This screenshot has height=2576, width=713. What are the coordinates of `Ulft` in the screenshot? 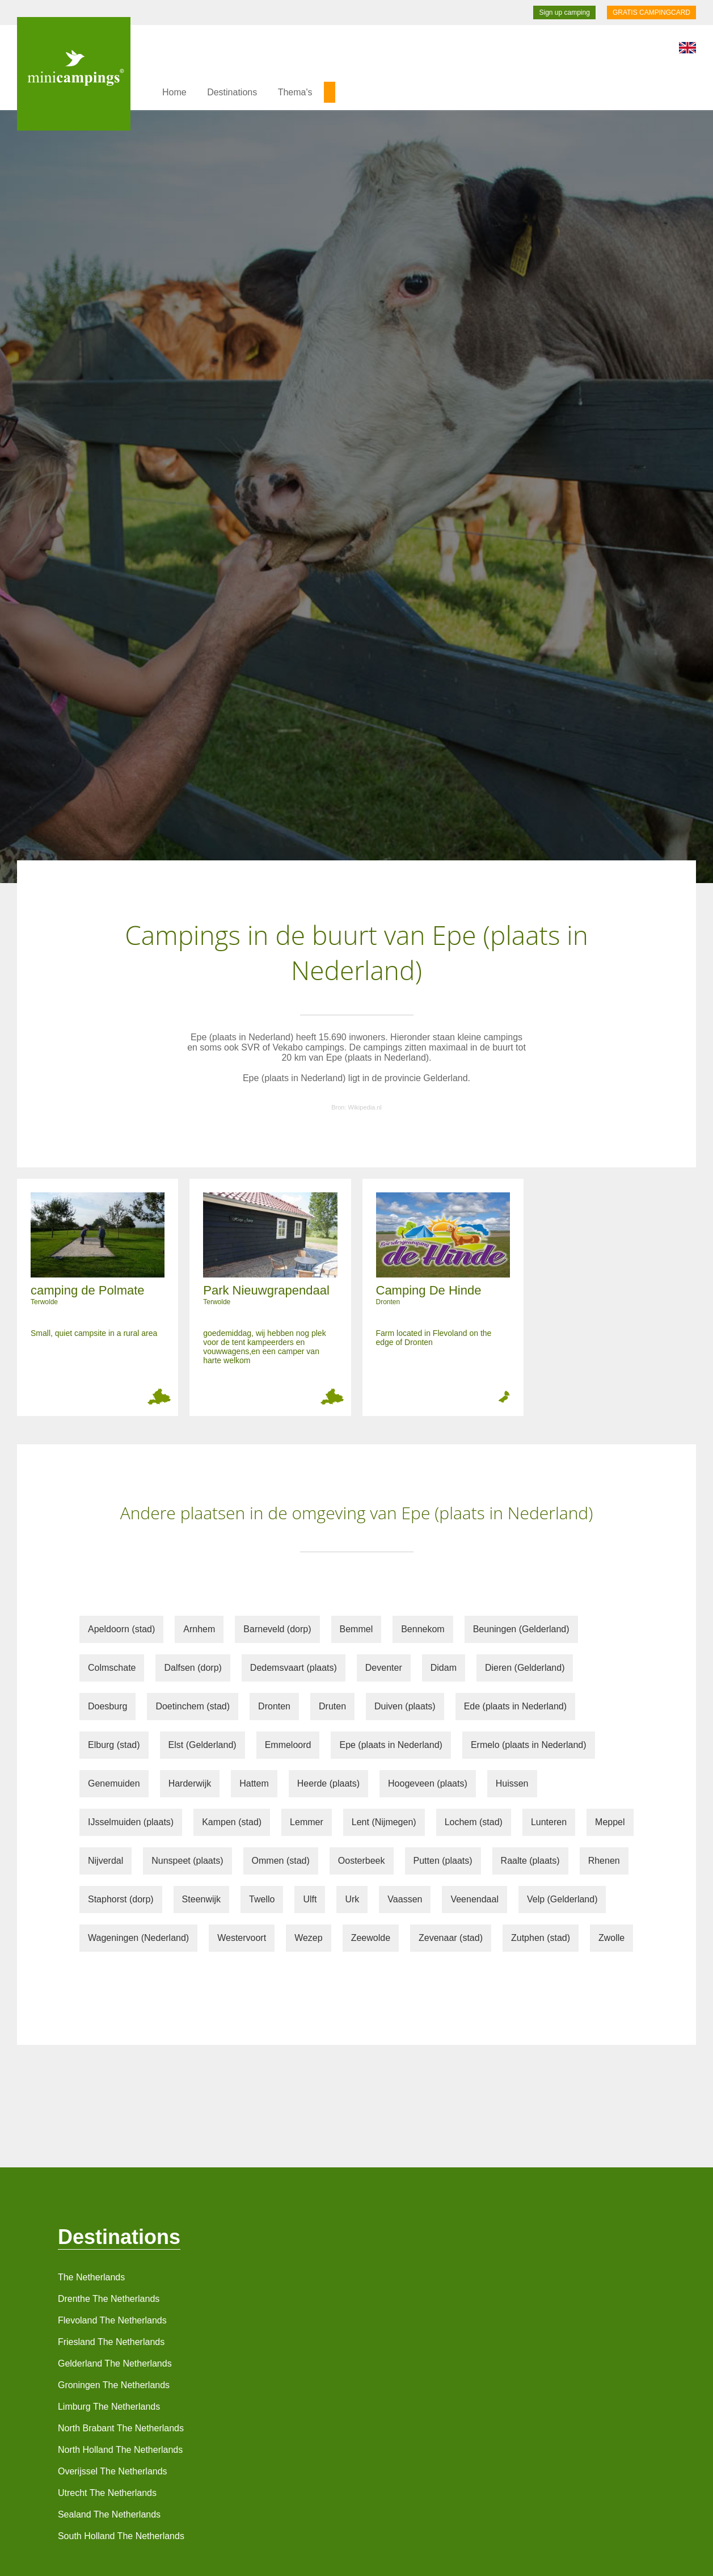 It's located at (310, 1899).